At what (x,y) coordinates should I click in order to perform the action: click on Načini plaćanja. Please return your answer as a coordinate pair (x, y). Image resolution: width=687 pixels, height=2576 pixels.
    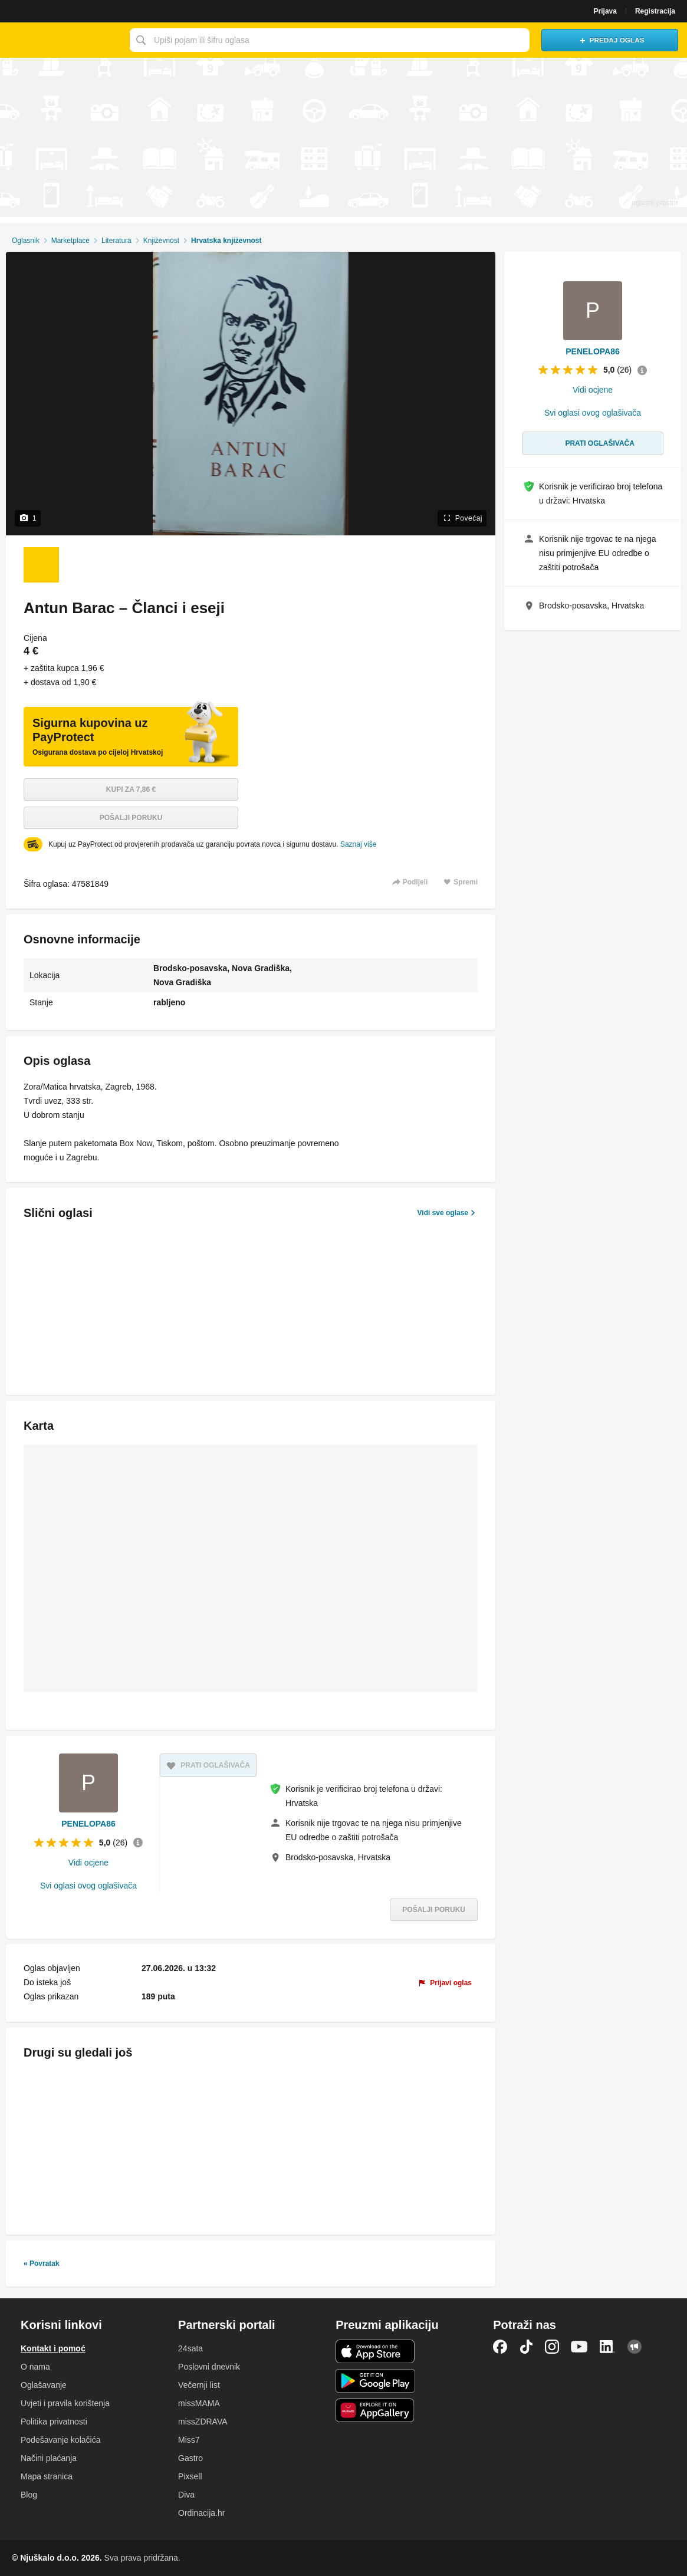
    Looking at the image, I should click on (49, 2458).